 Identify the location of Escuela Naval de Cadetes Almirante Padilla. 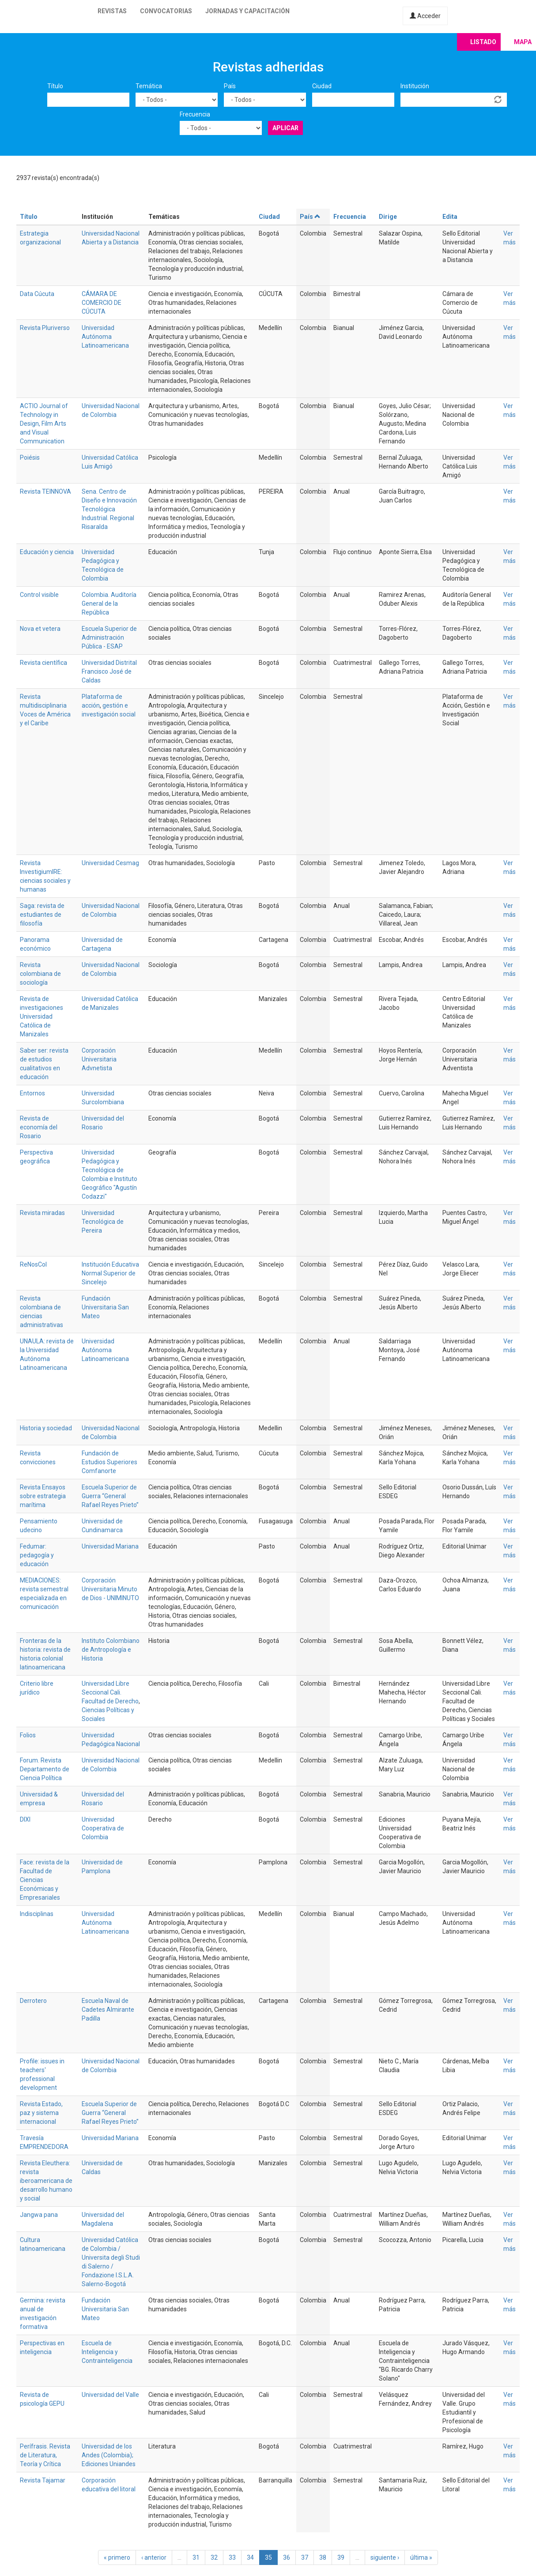
(108, 2009).